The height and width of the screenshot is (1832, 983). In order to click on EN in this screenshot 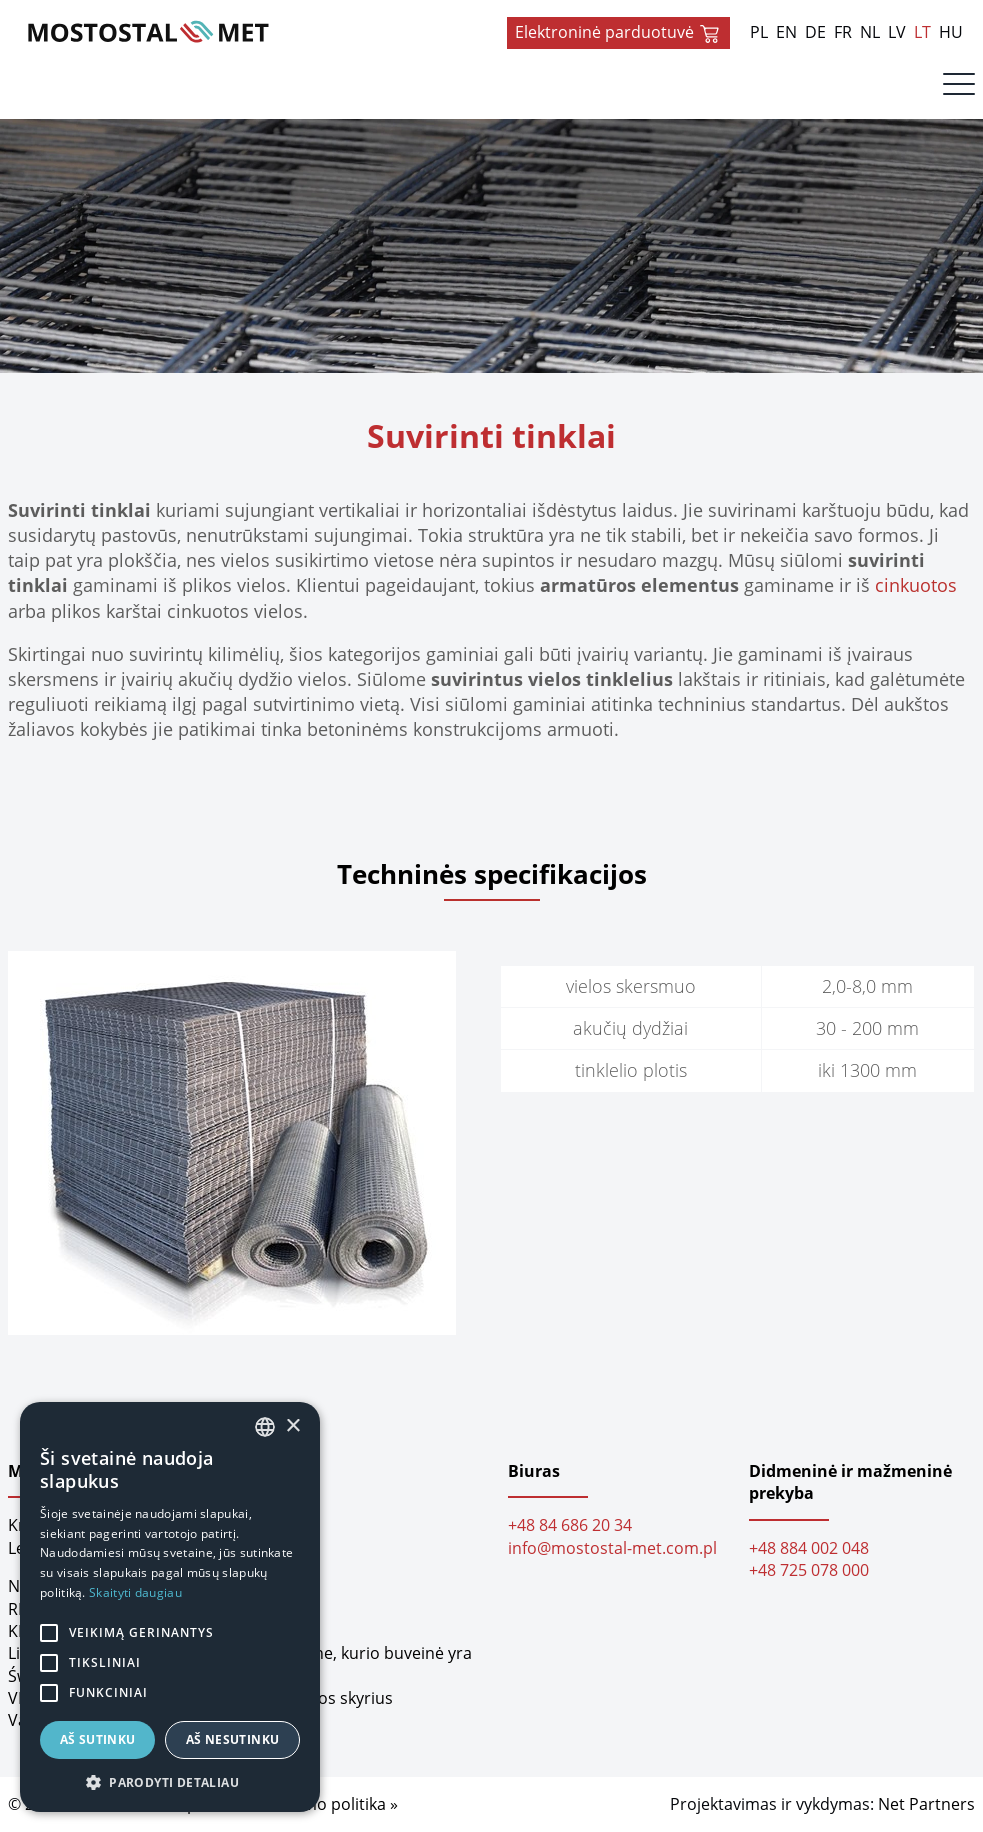, I will do `click(786, 32)`.